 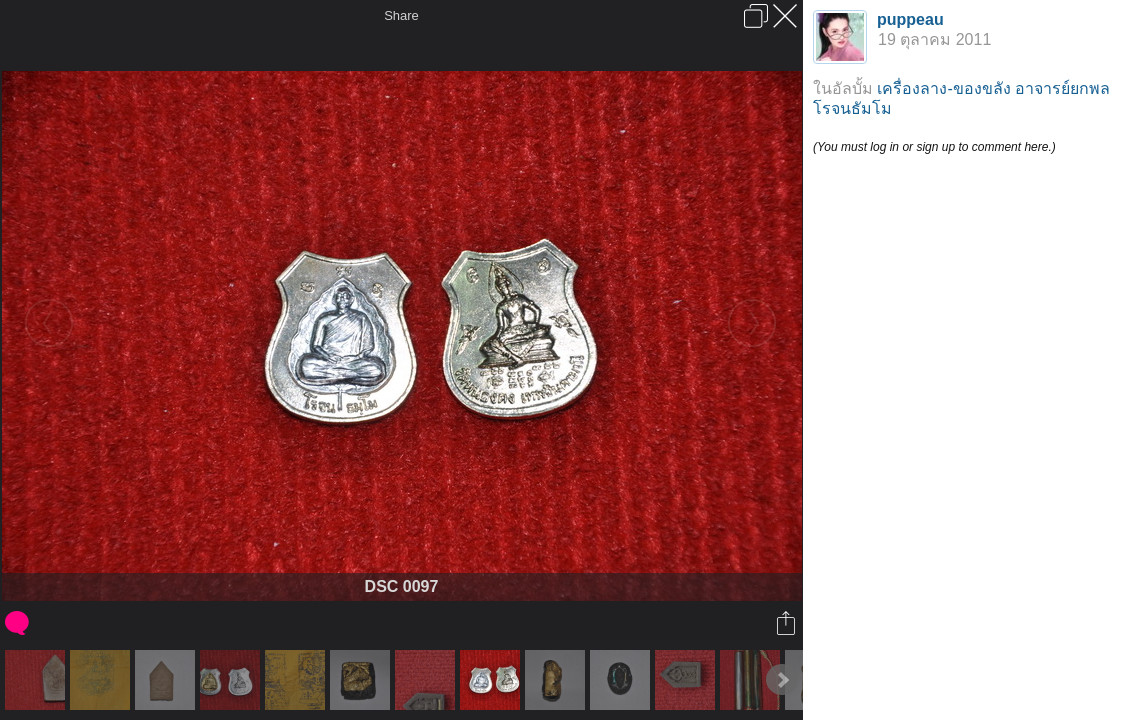 I want to click on puppeau, so click(x=910, y=19).